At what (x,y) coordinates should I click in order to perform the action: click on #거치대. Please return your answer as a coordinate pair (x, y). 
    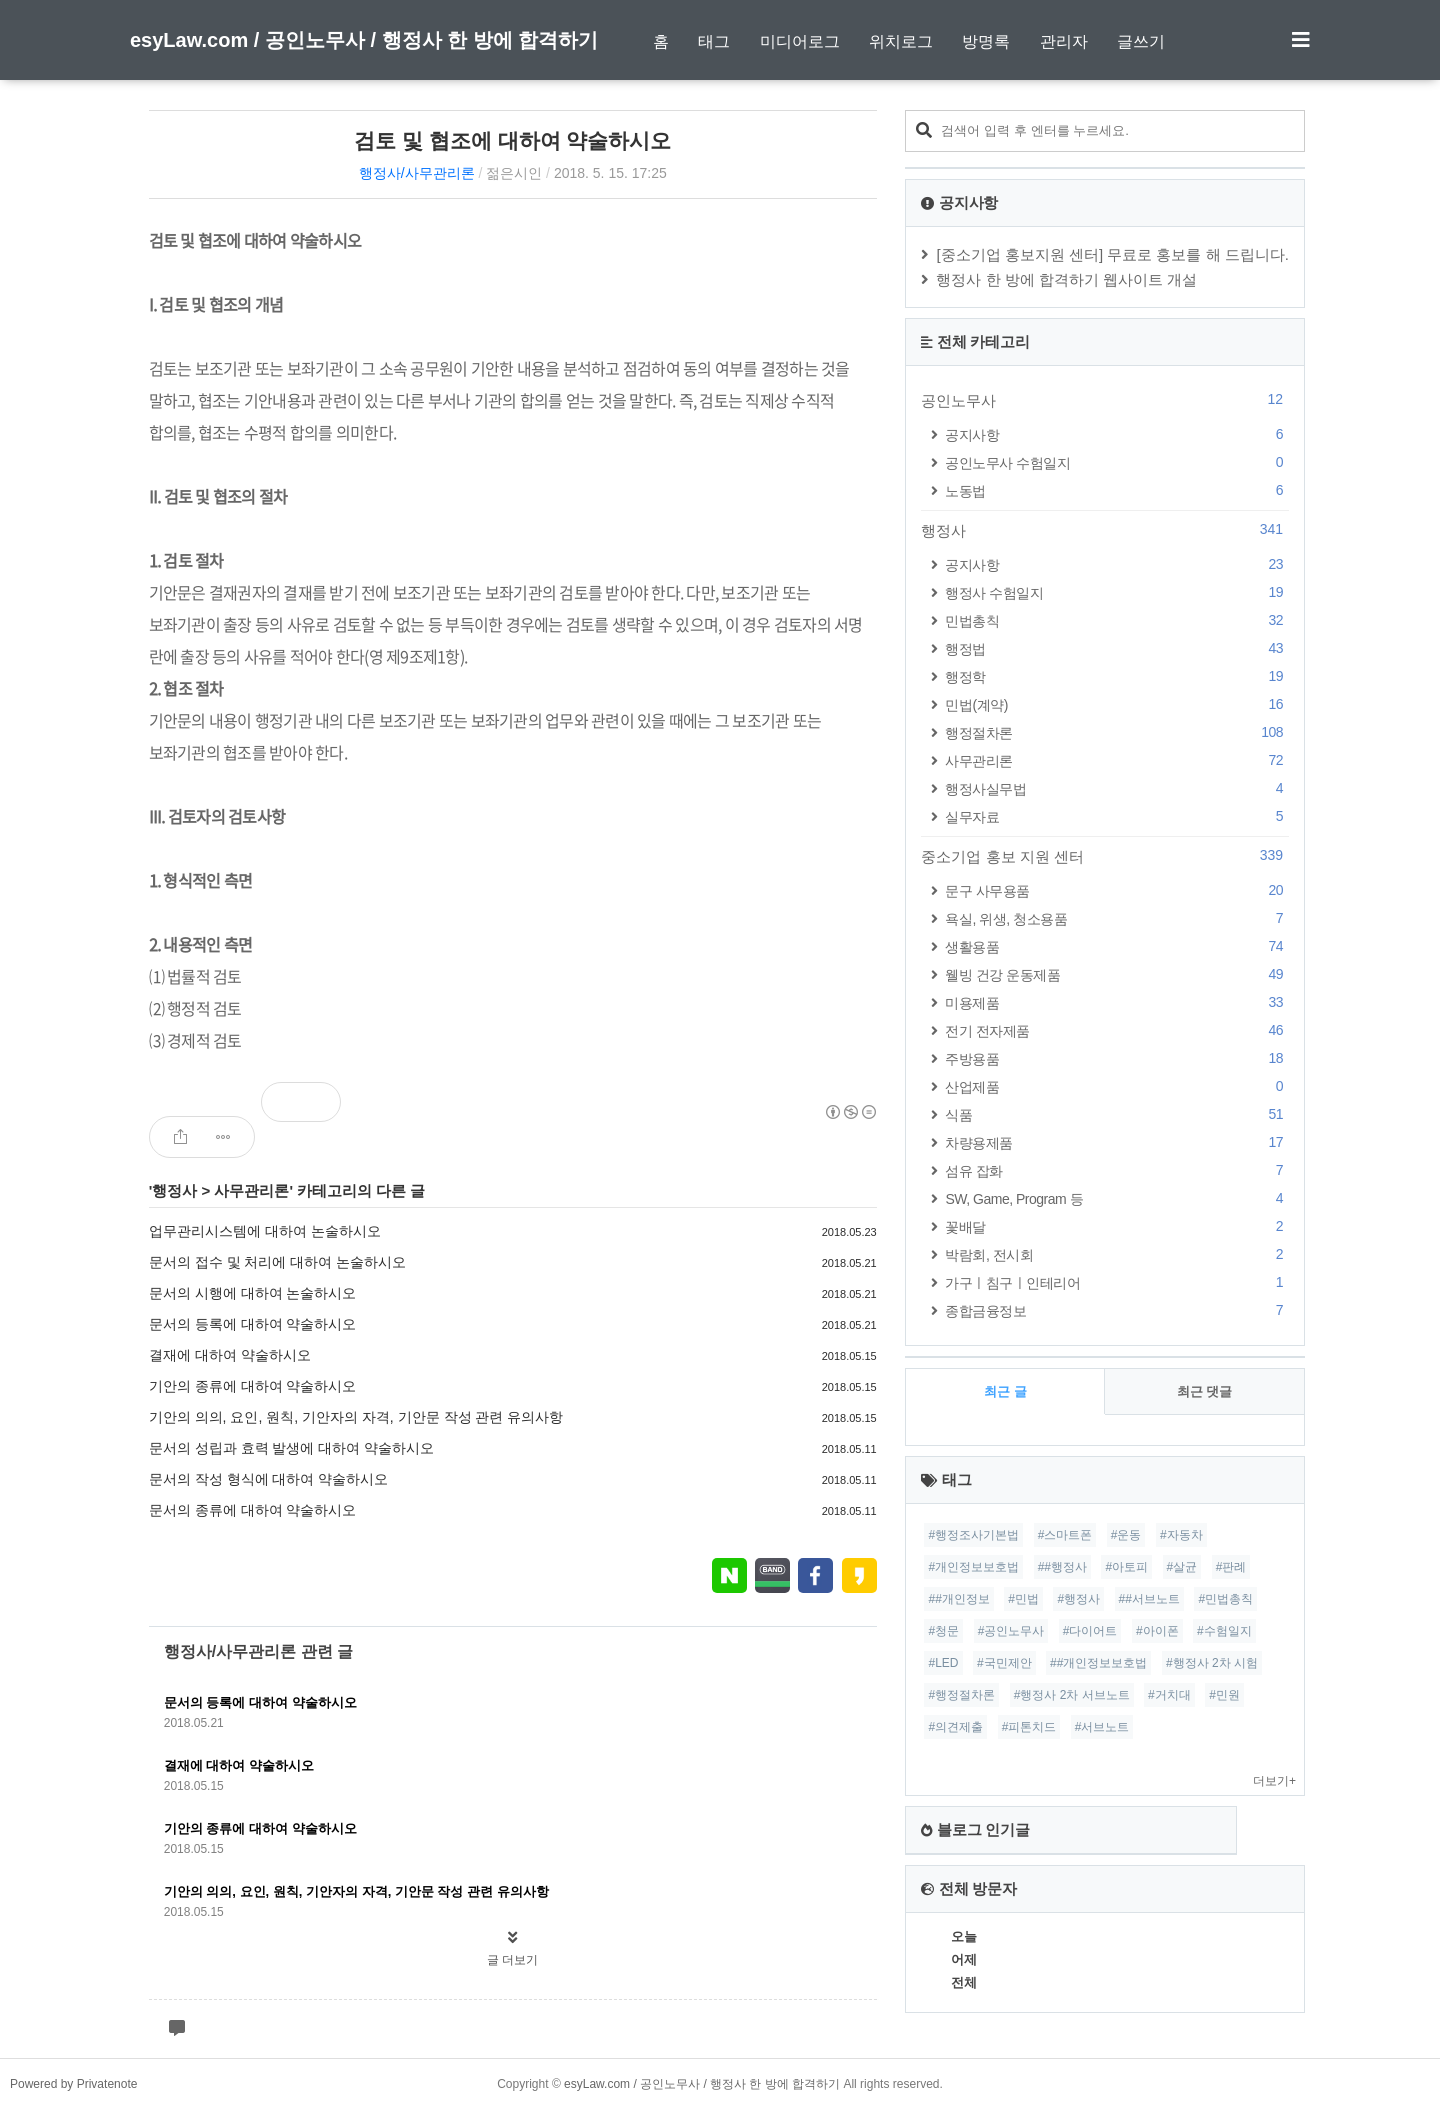
    Looking at the image, I should click on (1169, 1695).